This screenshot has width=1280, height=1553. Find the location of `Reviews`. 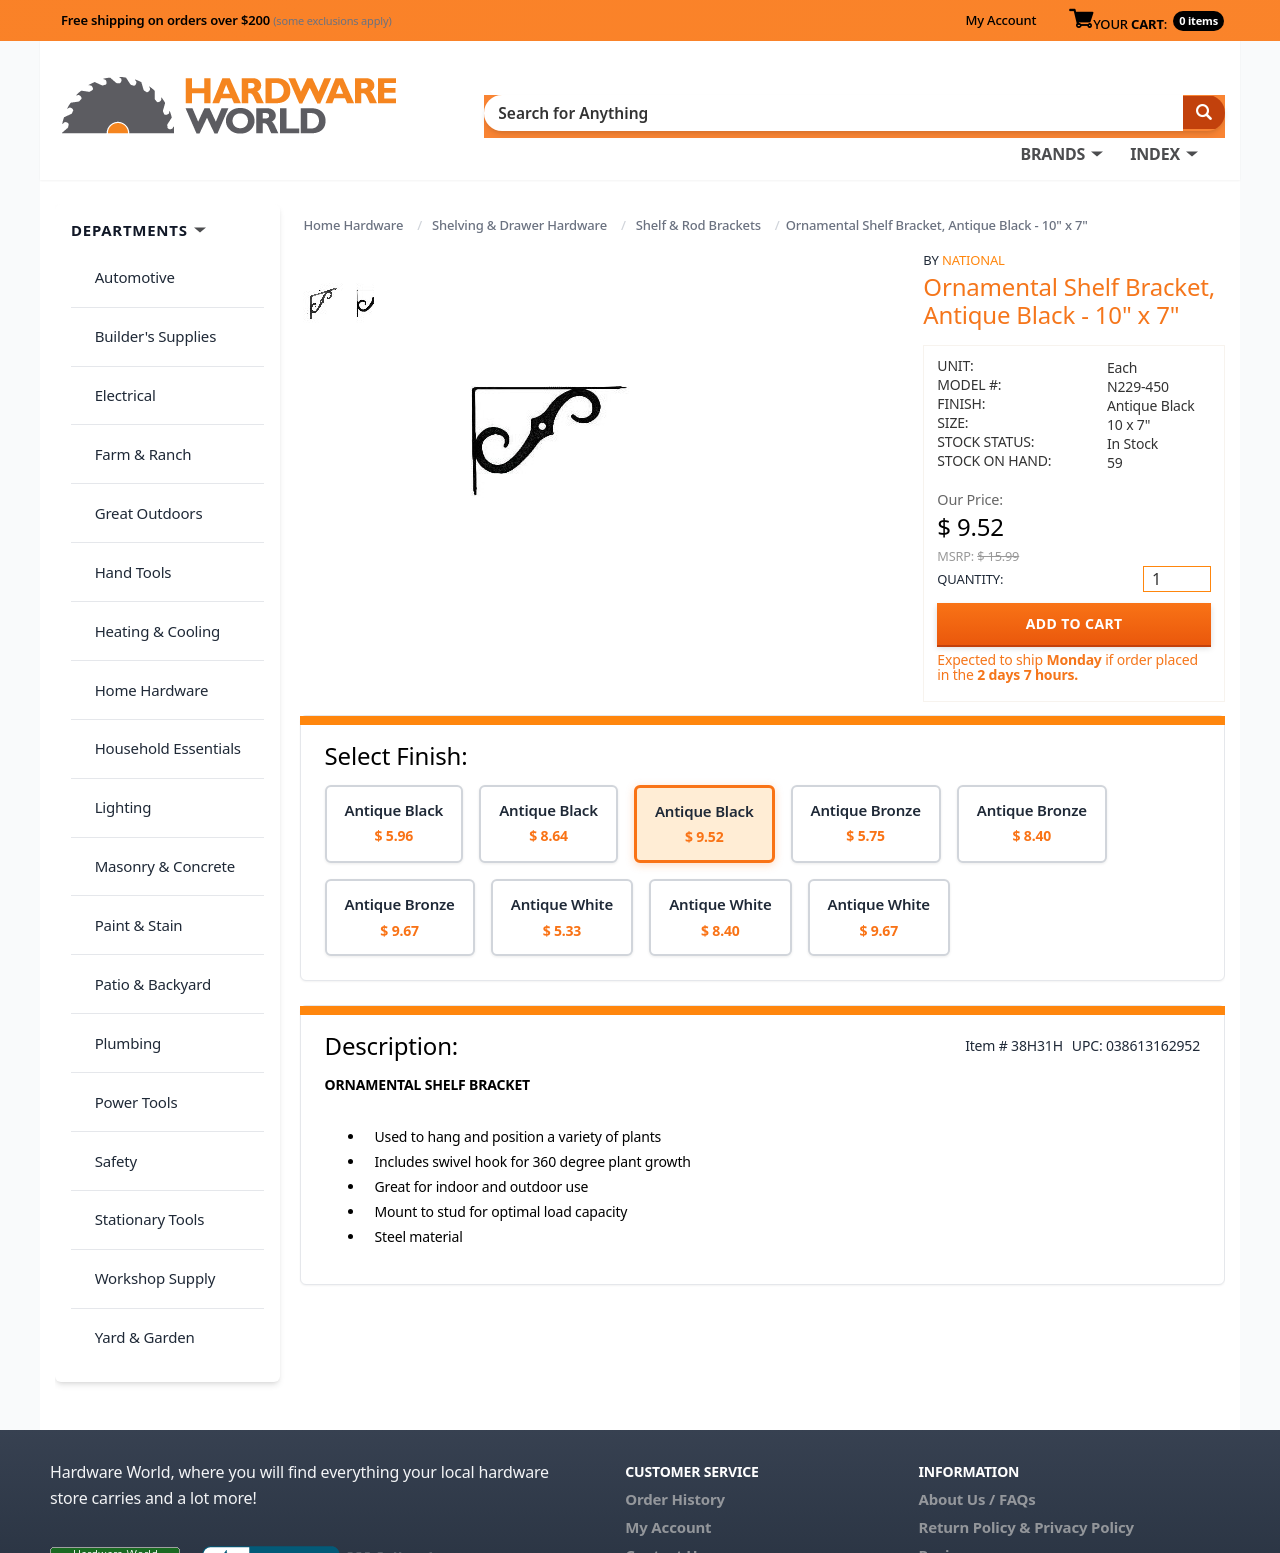

Reviews is located at coordinates (947, 1414).